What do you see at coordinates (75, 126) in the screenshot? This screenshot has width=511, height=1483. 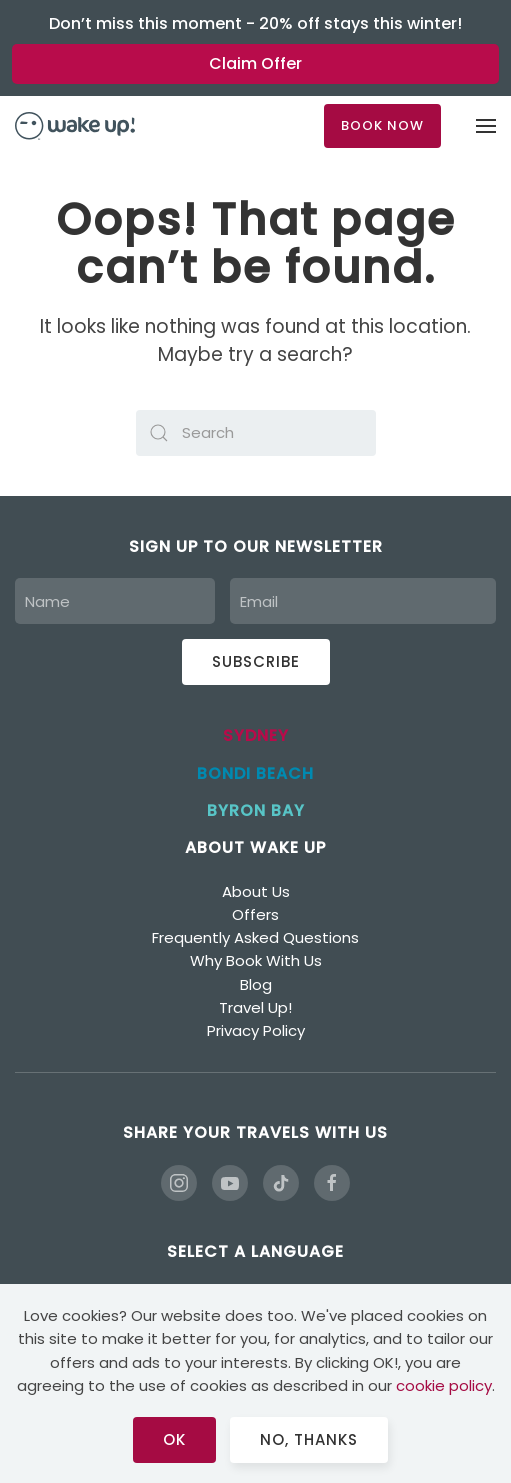 I see `[Back to home]` at bounding box center [75, 126].